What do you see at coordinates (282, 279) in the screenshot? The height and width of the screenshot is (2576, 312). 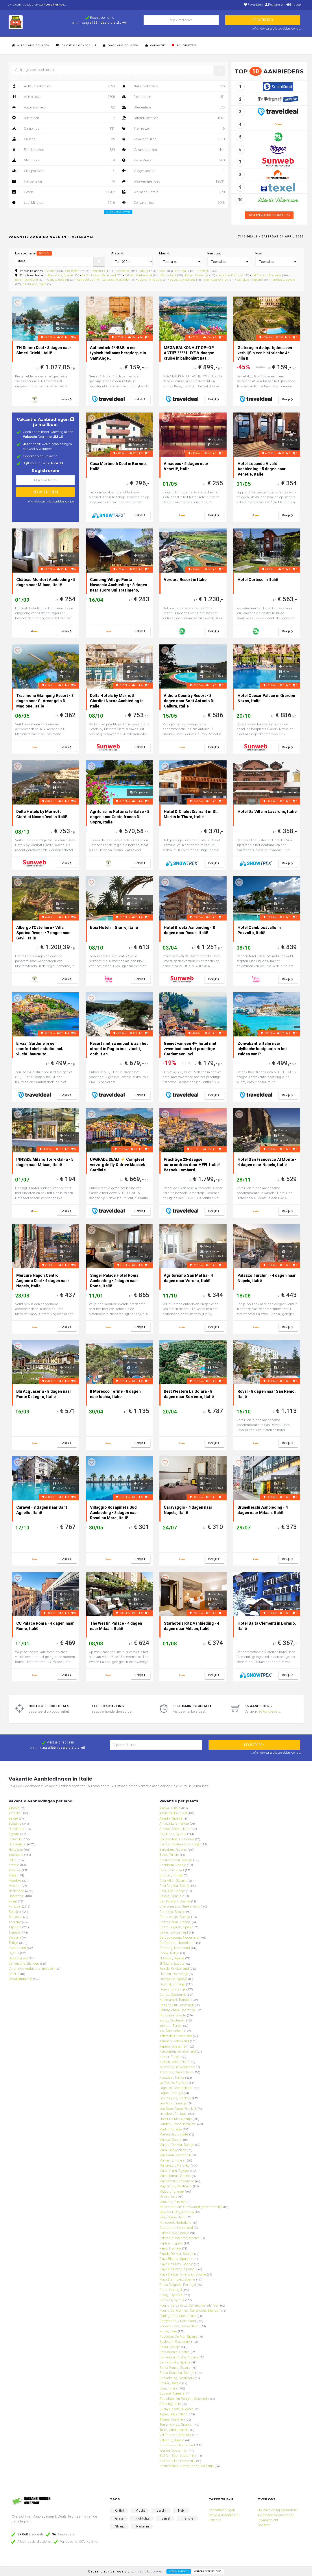 I see `Hurghada, Egypte` at bounding box center [282, 279].